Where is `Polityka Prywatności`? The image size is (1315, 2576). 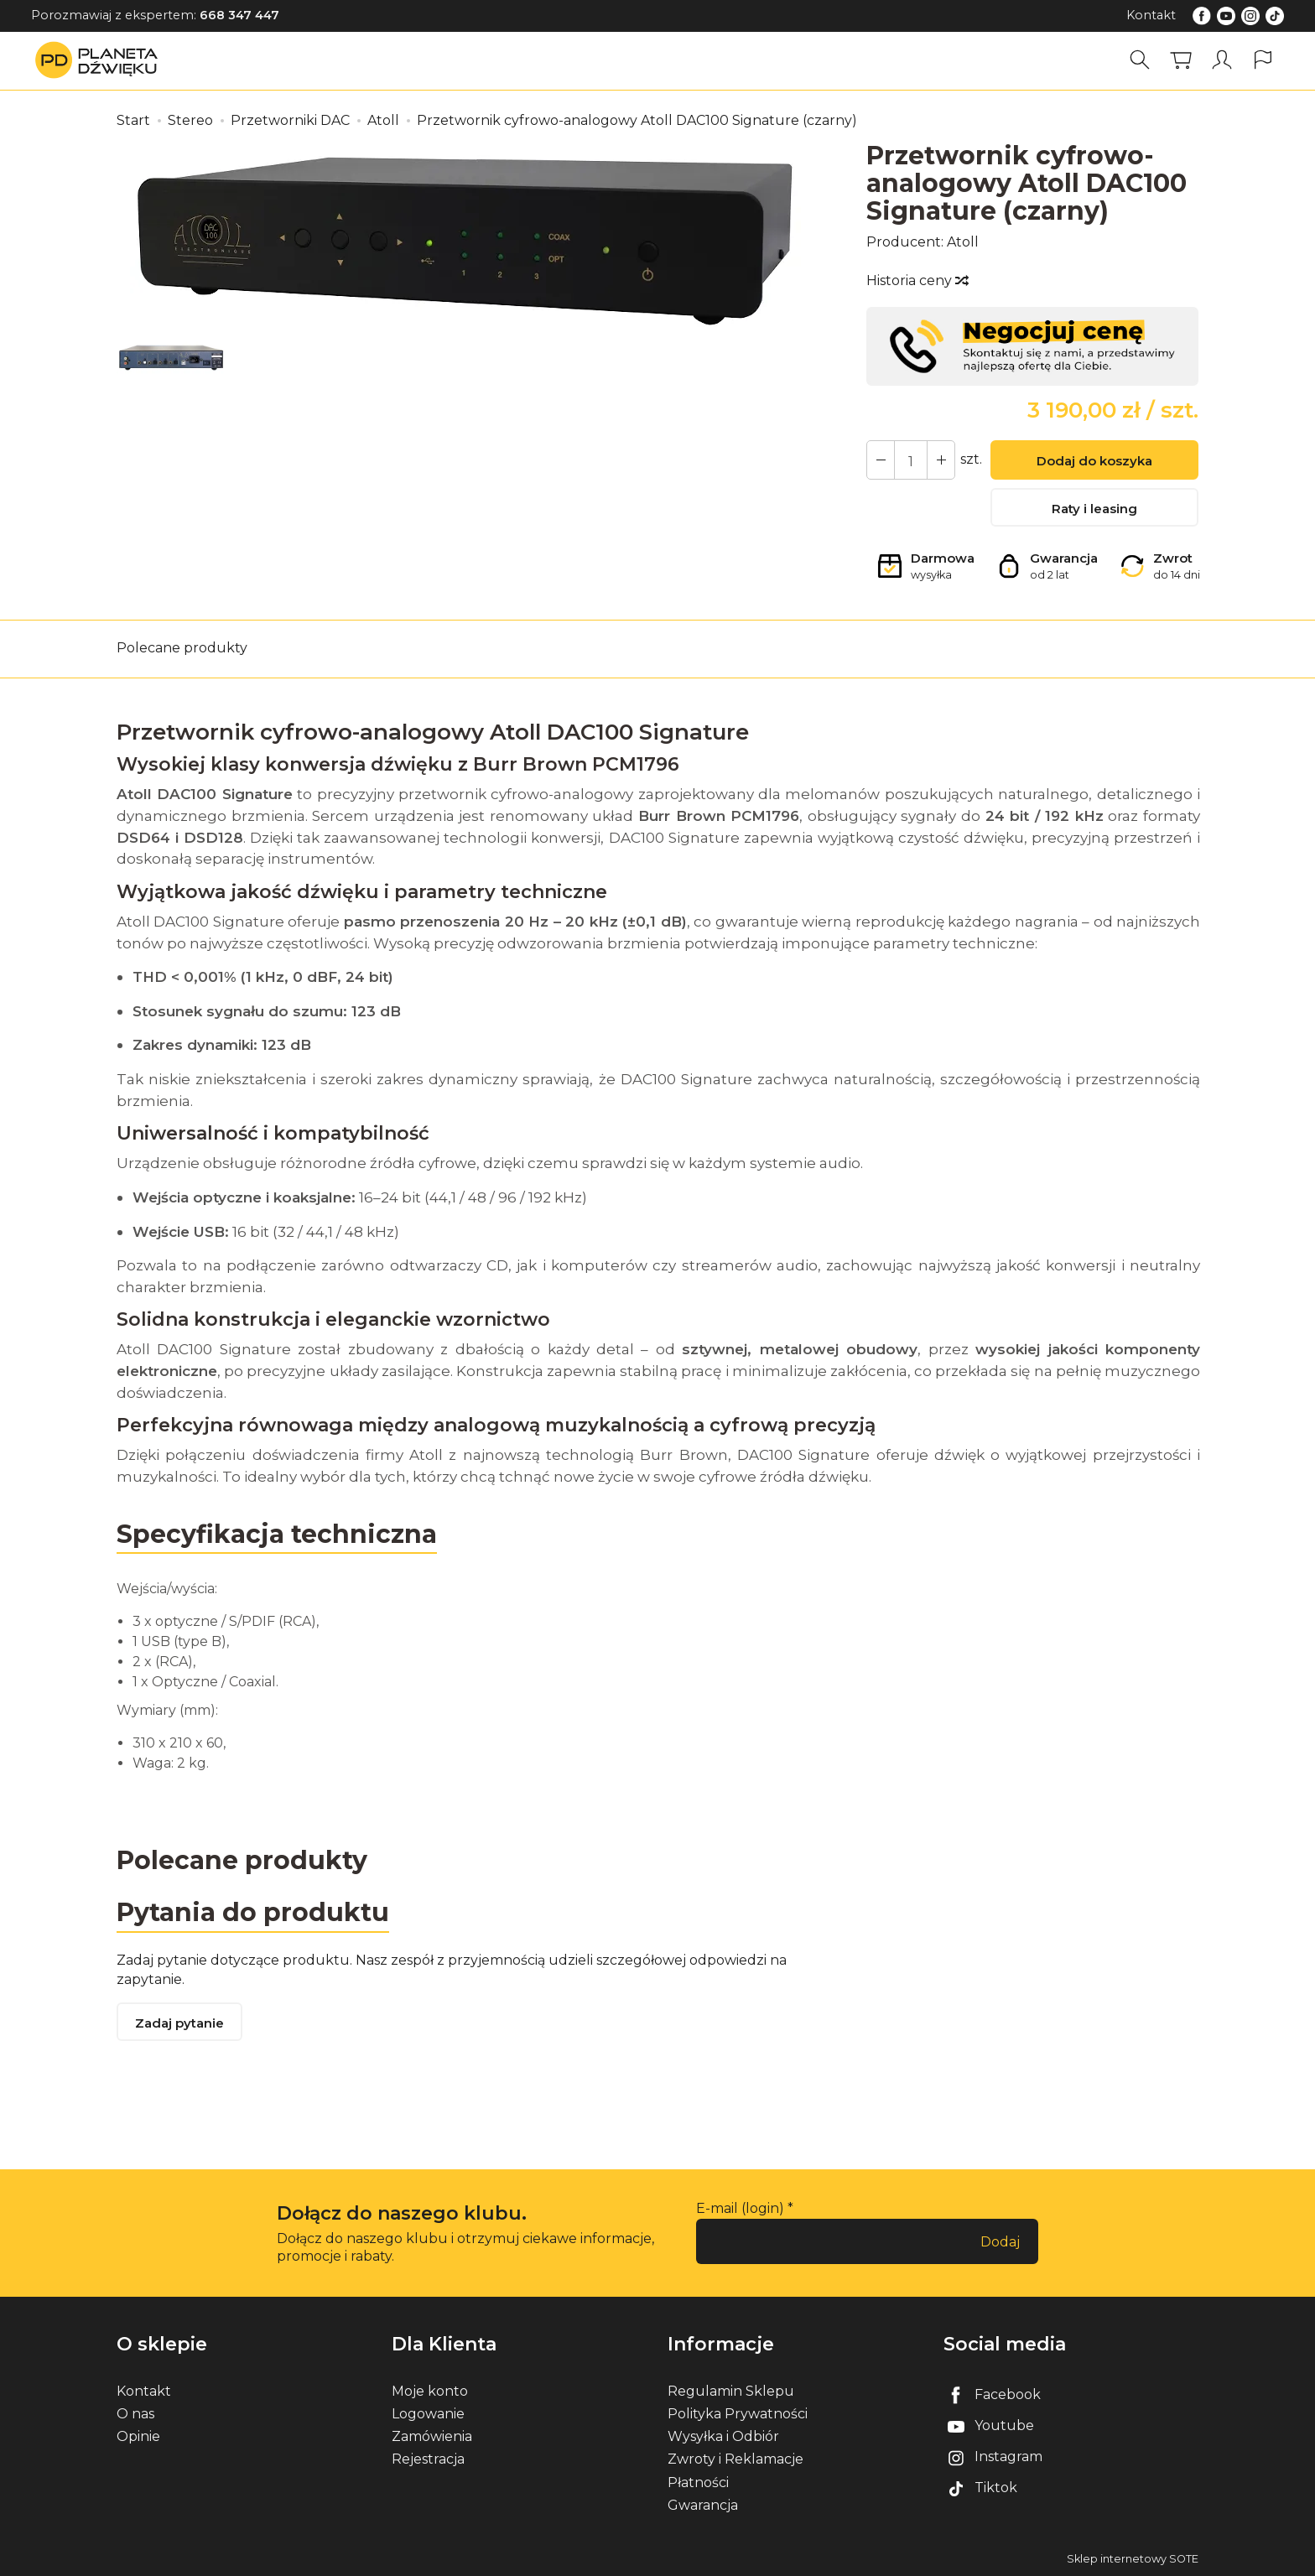
Polityka Prywatności is located at coordinates (738, 2414).